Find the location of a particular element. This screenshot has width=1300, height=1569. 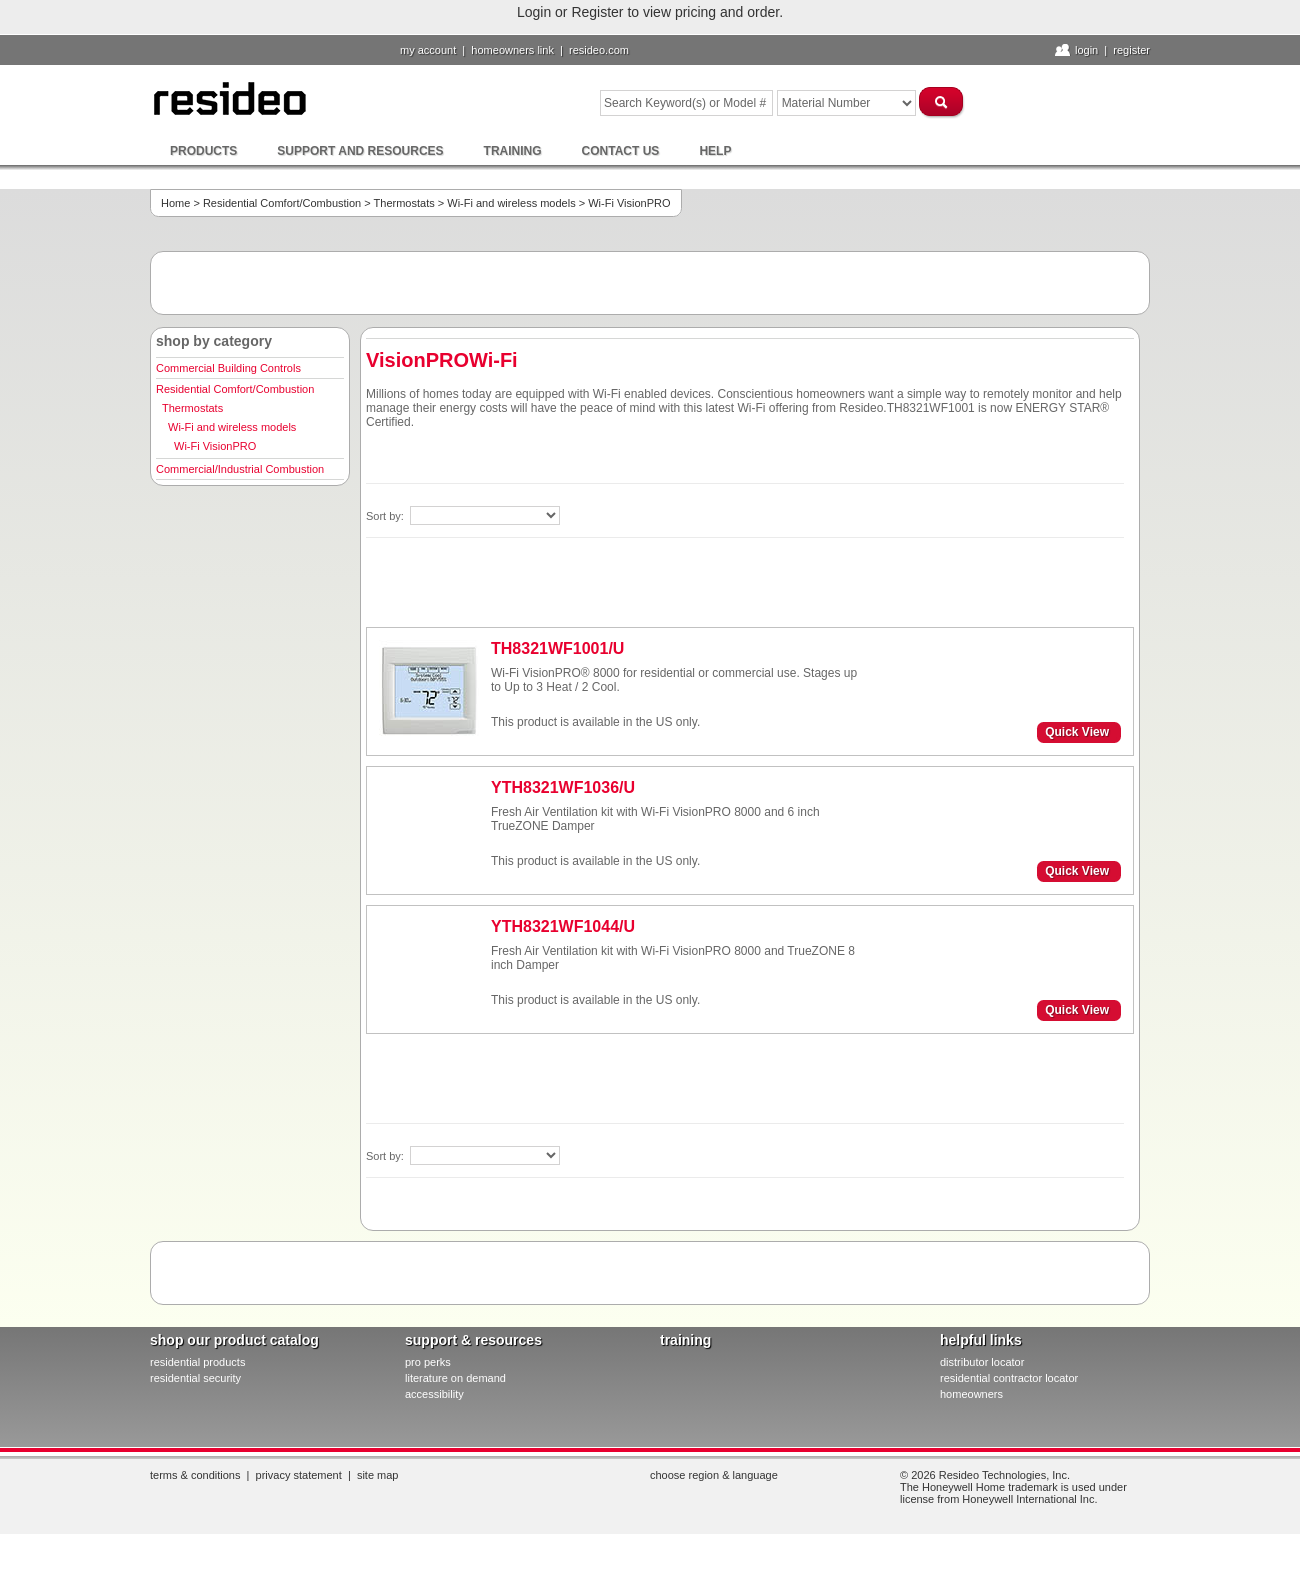

YTH8321WF1036/U is located at coordinates (563, 787).